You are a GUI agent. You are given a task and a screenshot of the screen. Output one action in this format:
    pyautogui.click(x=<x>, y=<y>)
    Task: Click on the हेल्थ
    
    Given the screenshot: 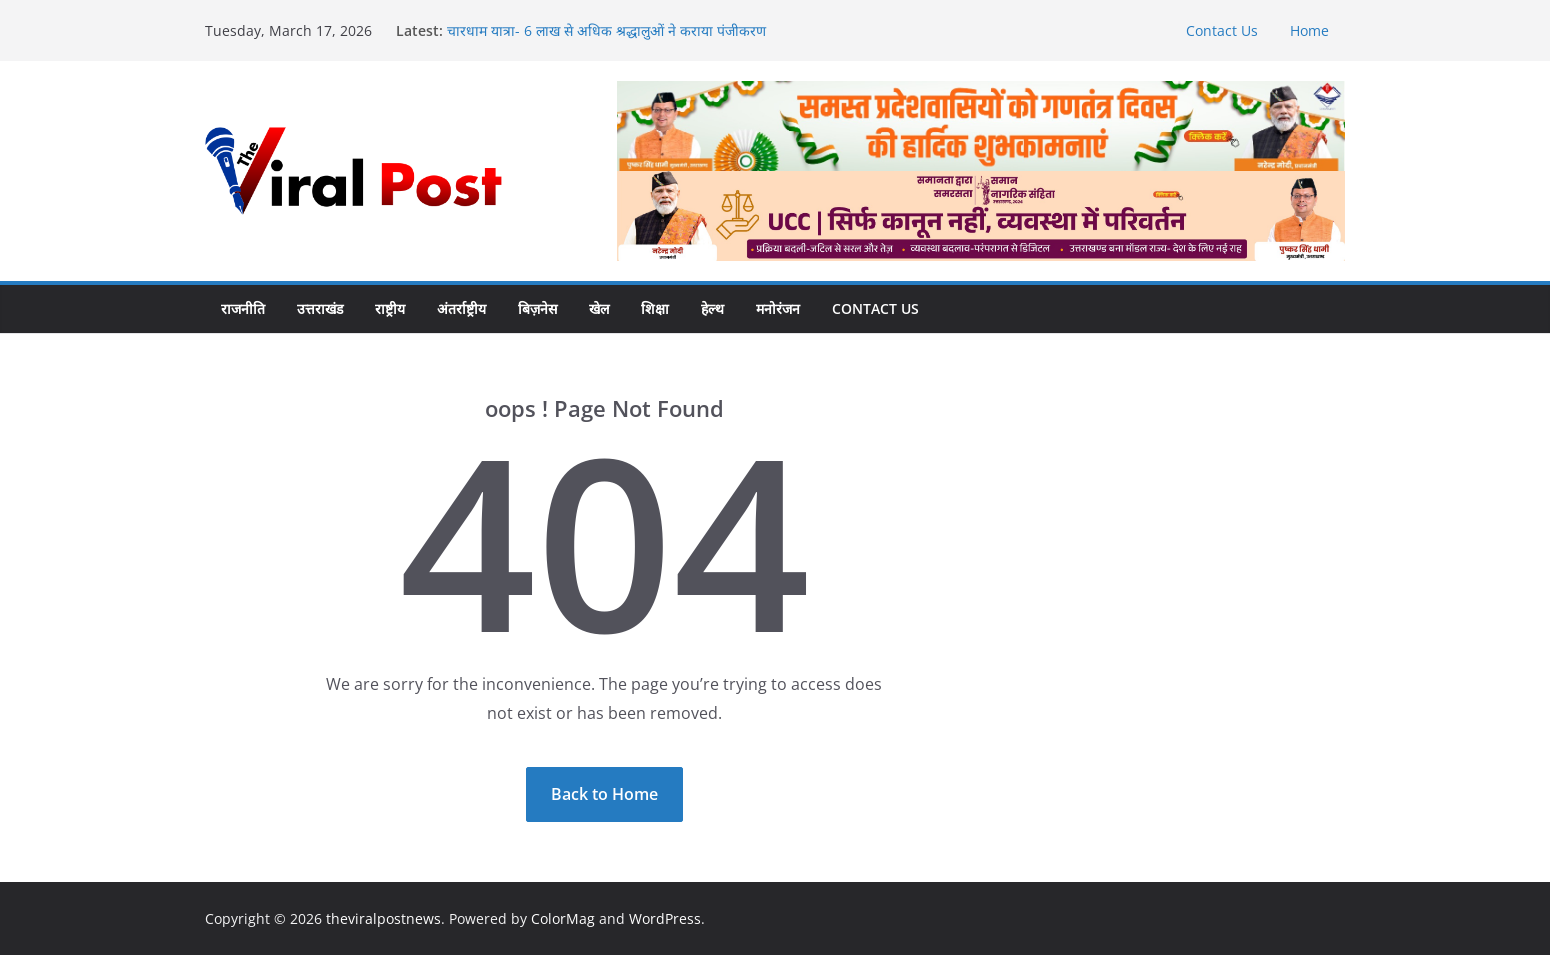 What is the action you would take?
    pyautogui.click(x=712, y=308)
    